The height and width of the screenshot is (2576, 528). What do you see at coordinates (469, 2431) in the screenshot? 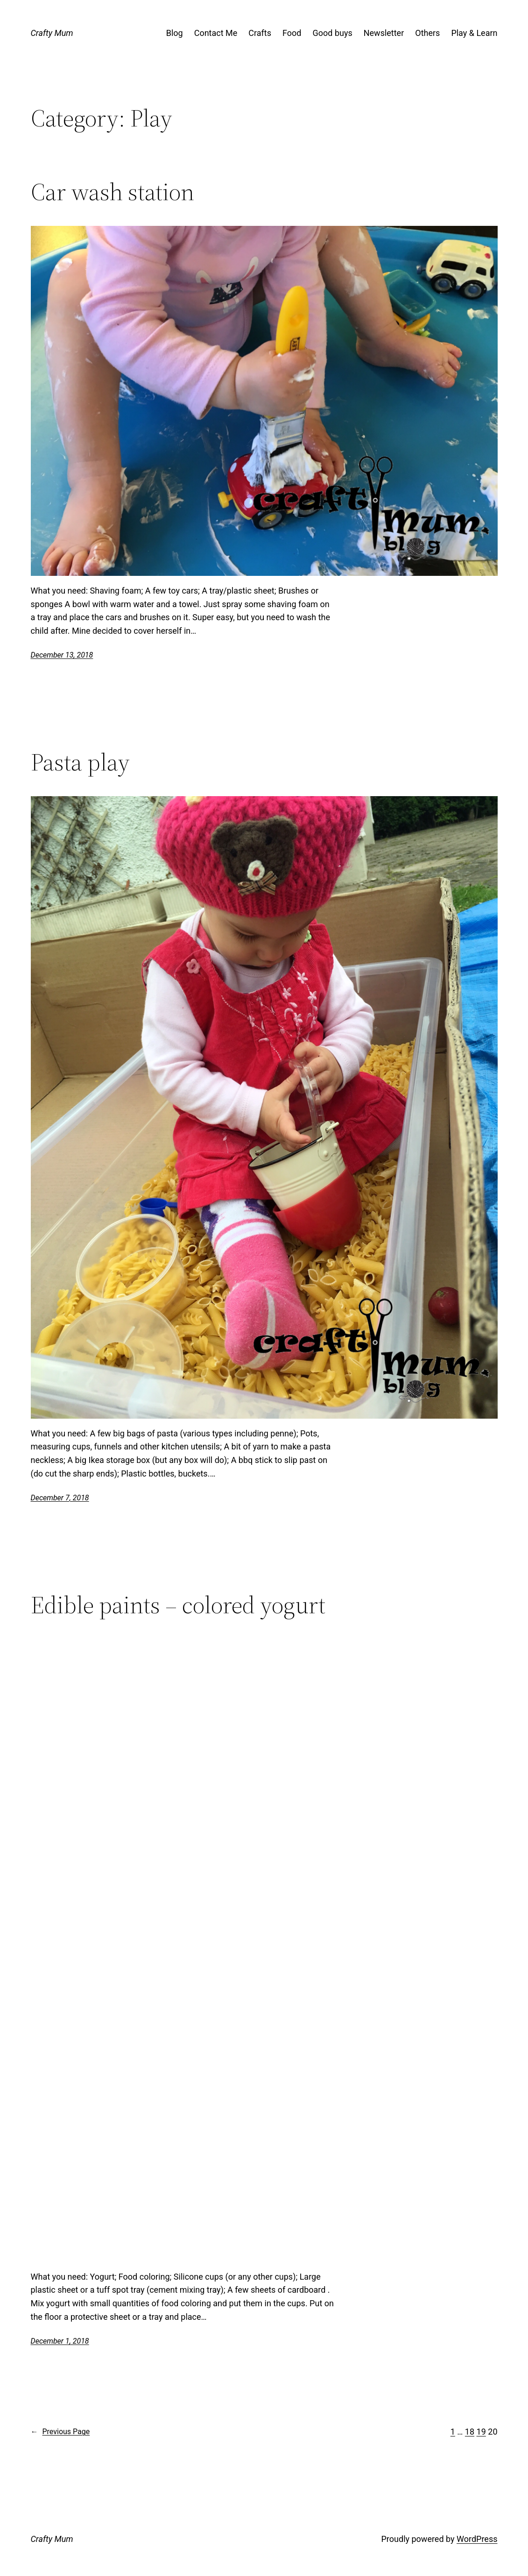
I see `18` at bounding box center [469, 2431].